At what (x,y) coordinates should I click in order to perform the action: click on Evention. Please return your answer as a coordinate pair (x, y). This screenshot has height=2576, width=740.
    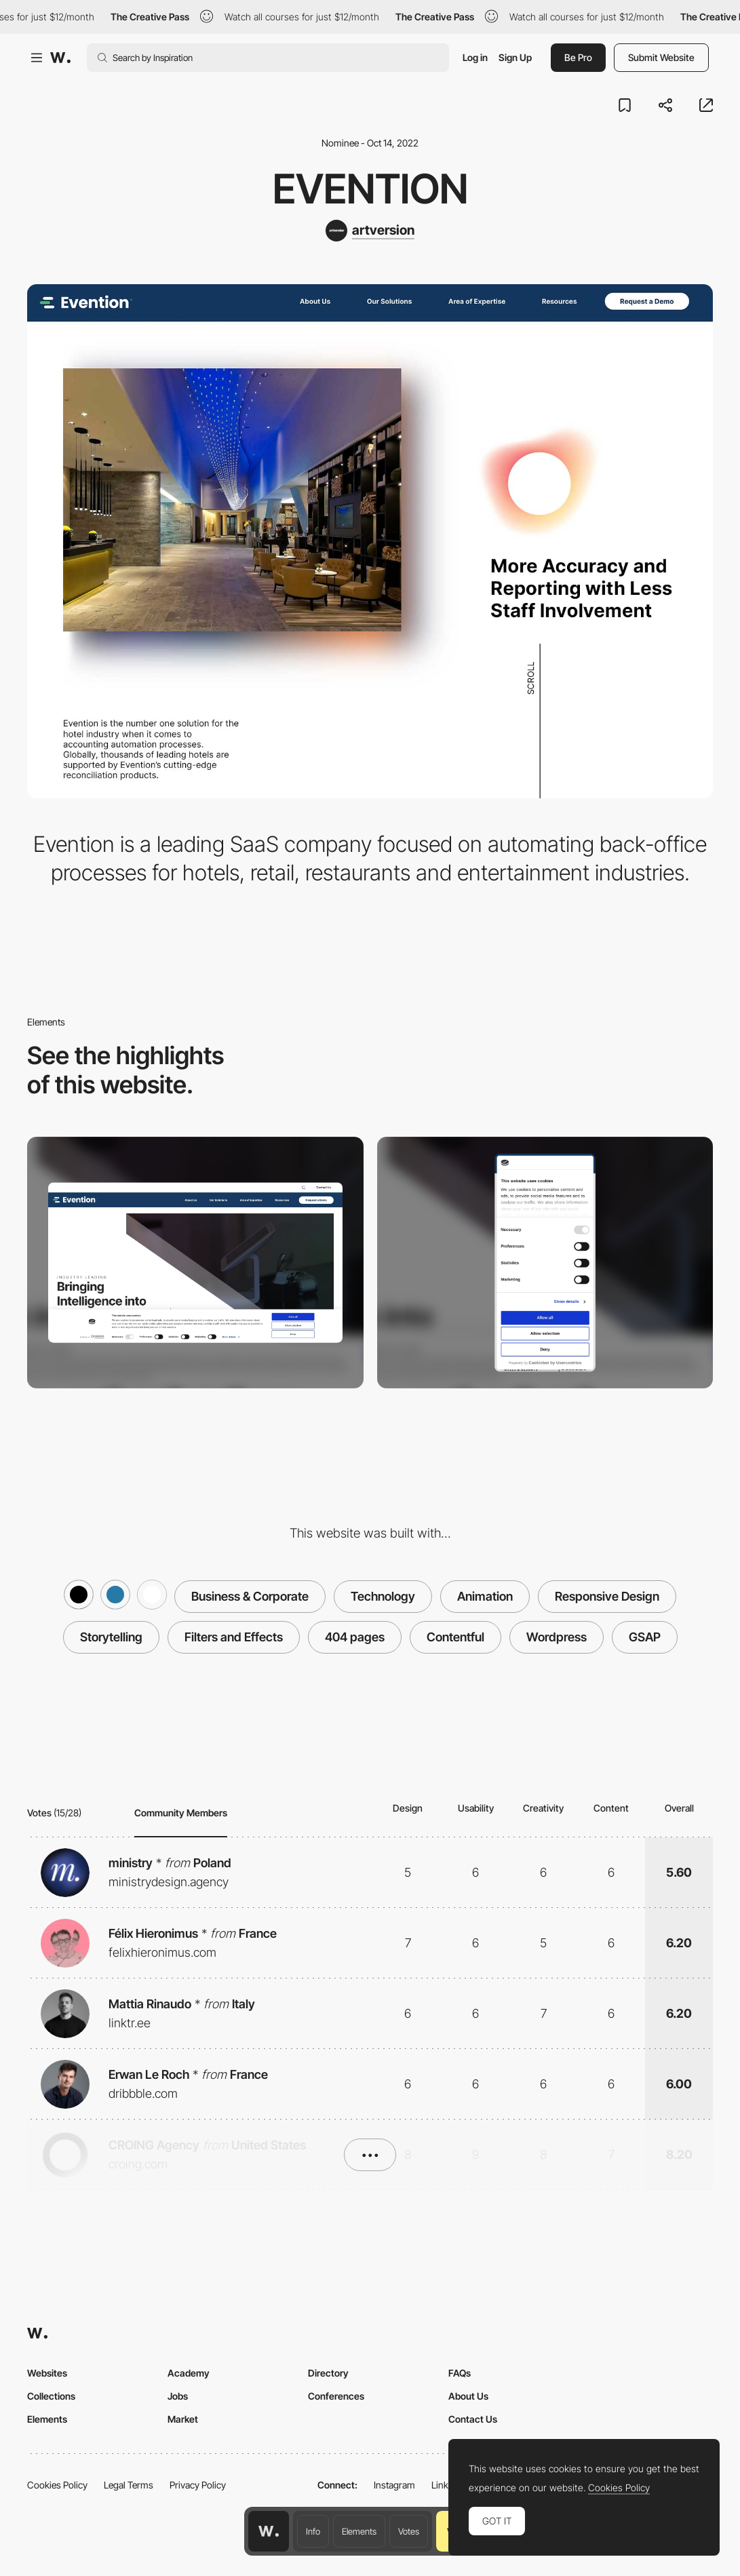
    Looking at the image, I should click on (370, 189).